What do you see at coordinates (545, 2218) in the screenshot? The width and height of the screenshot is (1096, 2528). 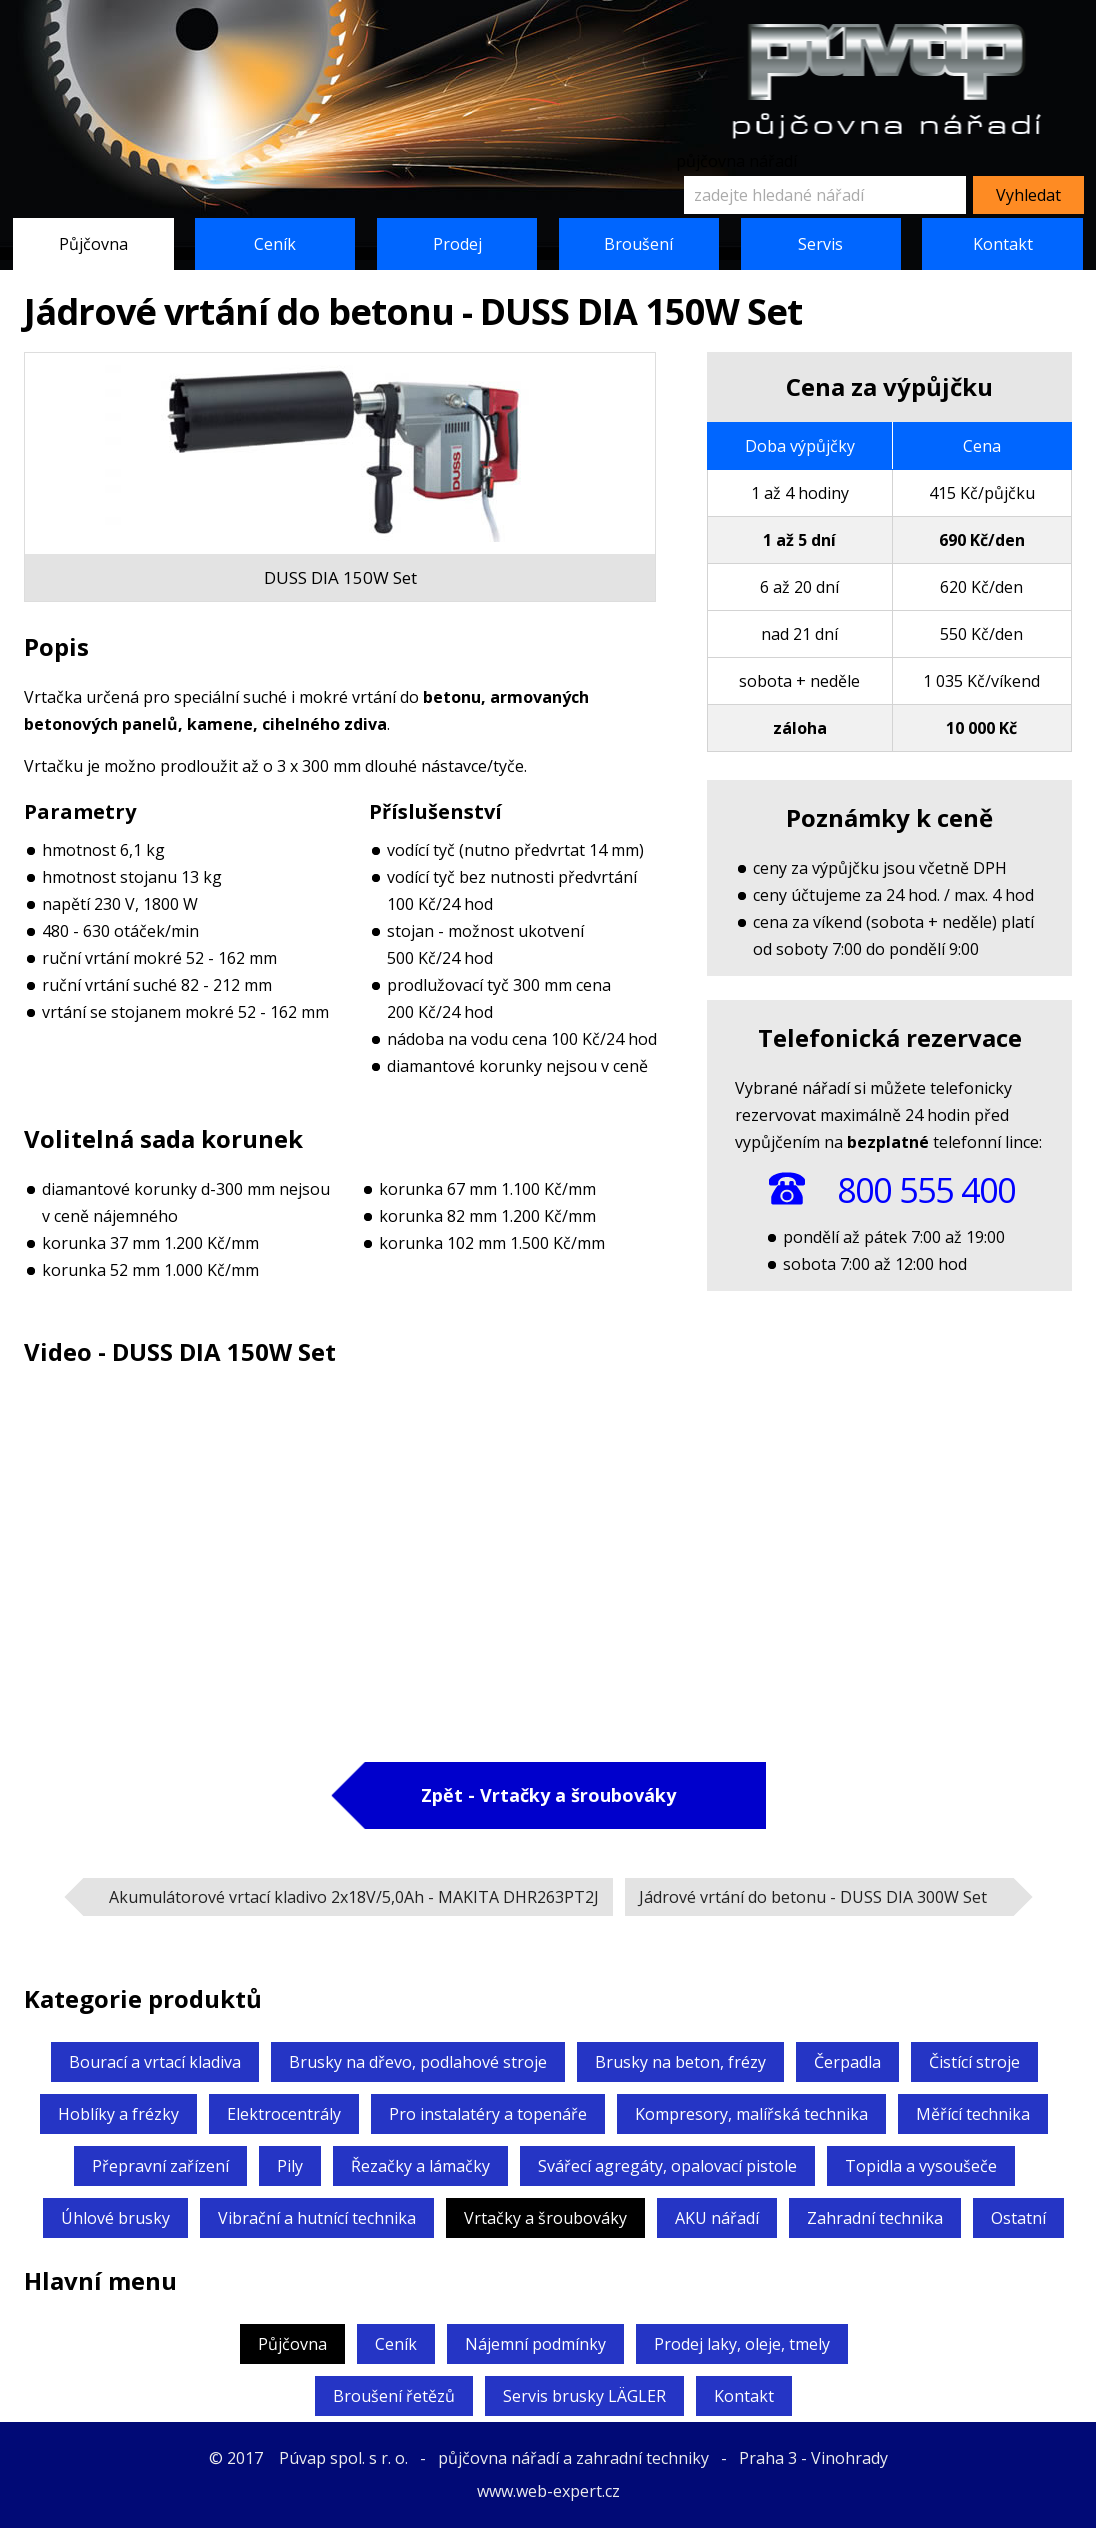 I see `Vrtačky a šroubováky` at bounding box center [545, 2218].